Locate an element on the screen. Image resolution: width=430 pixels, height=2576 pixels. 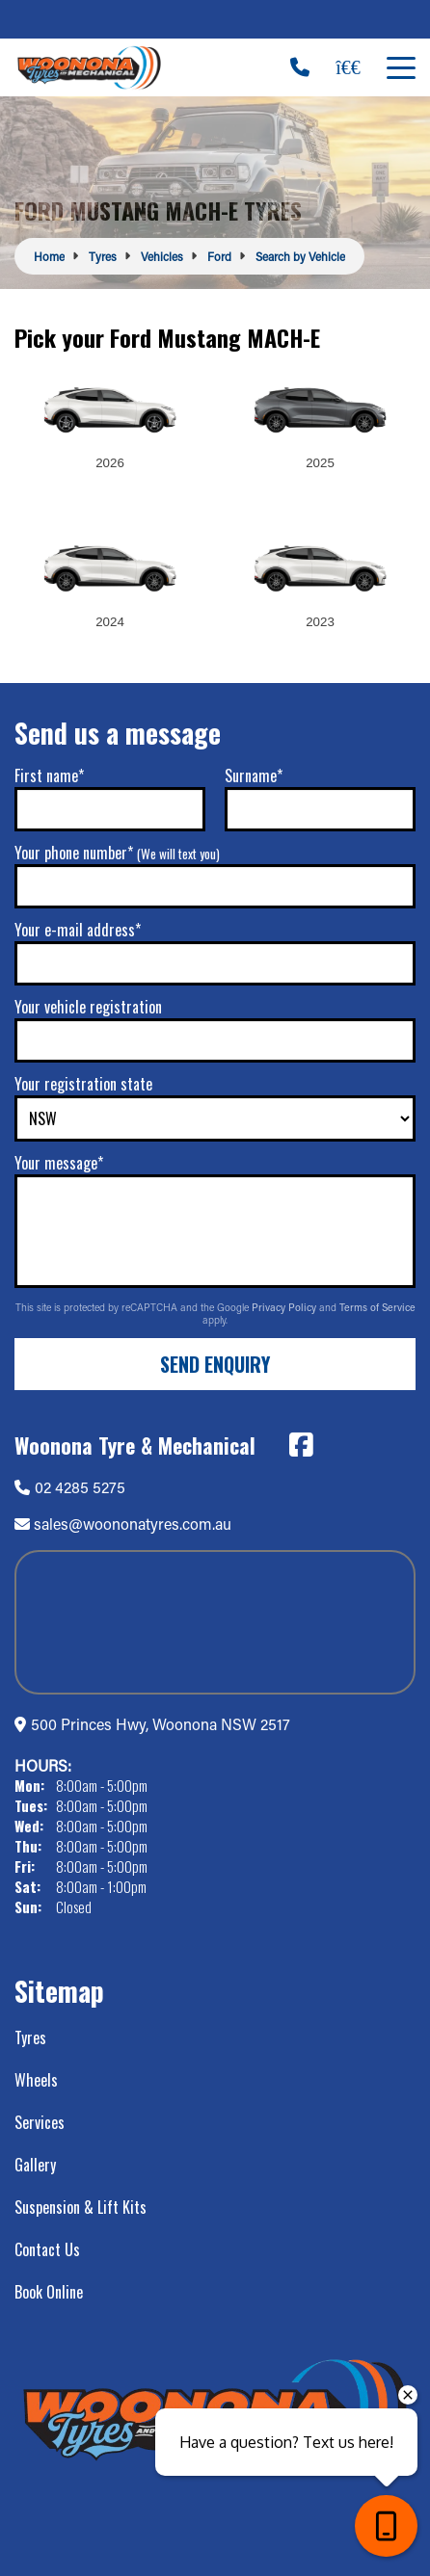
Services is located at coordinates (39, 2122).